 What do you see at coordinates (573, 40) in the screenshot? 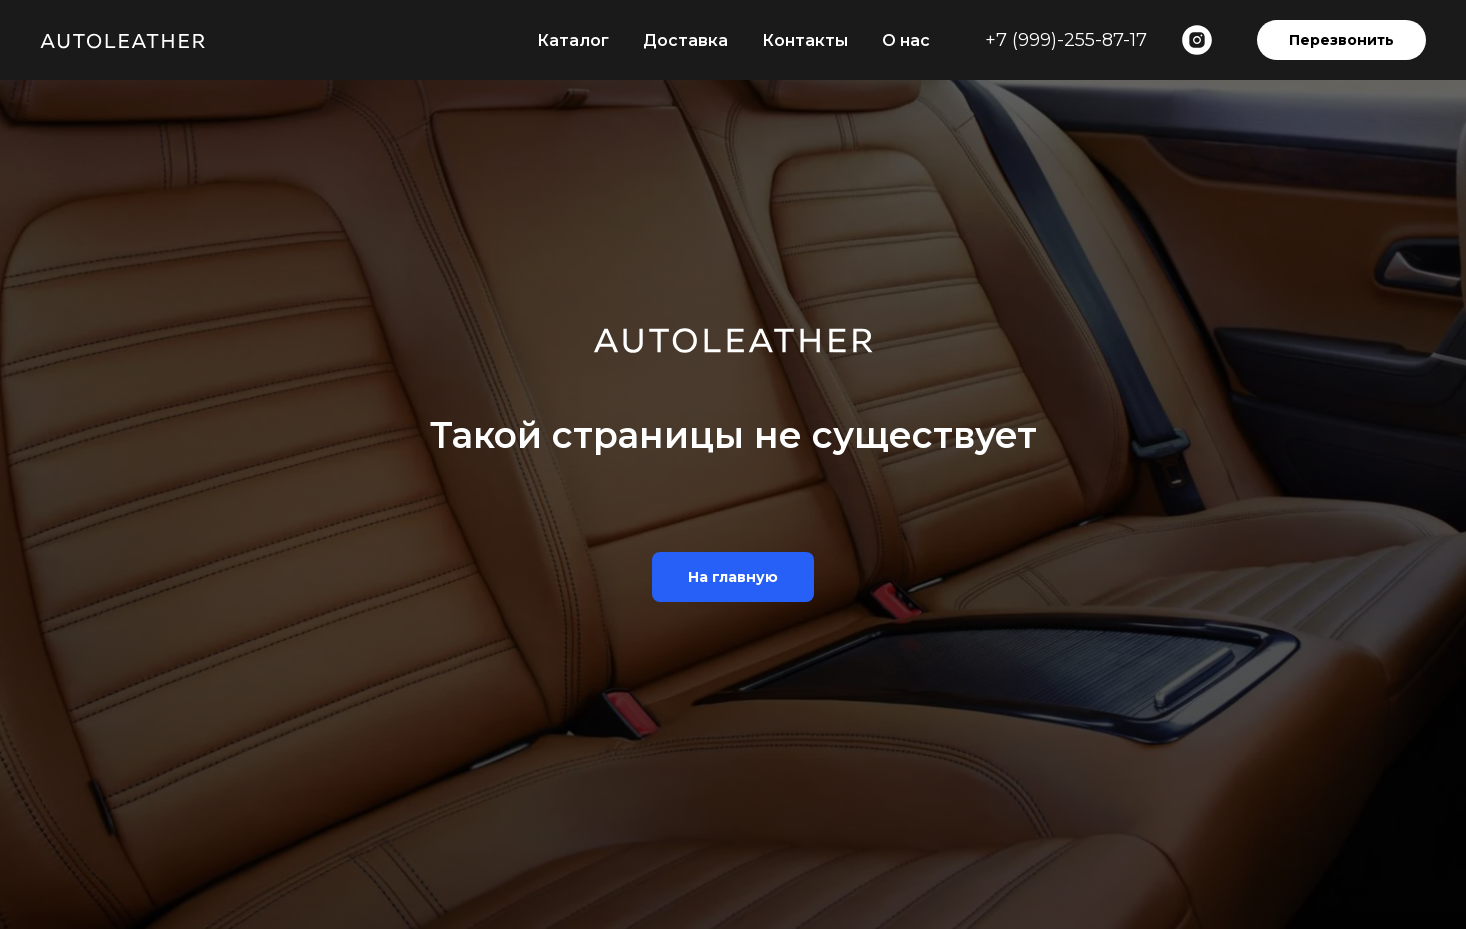
I see `Каталог` at bounding box center [573, 40].